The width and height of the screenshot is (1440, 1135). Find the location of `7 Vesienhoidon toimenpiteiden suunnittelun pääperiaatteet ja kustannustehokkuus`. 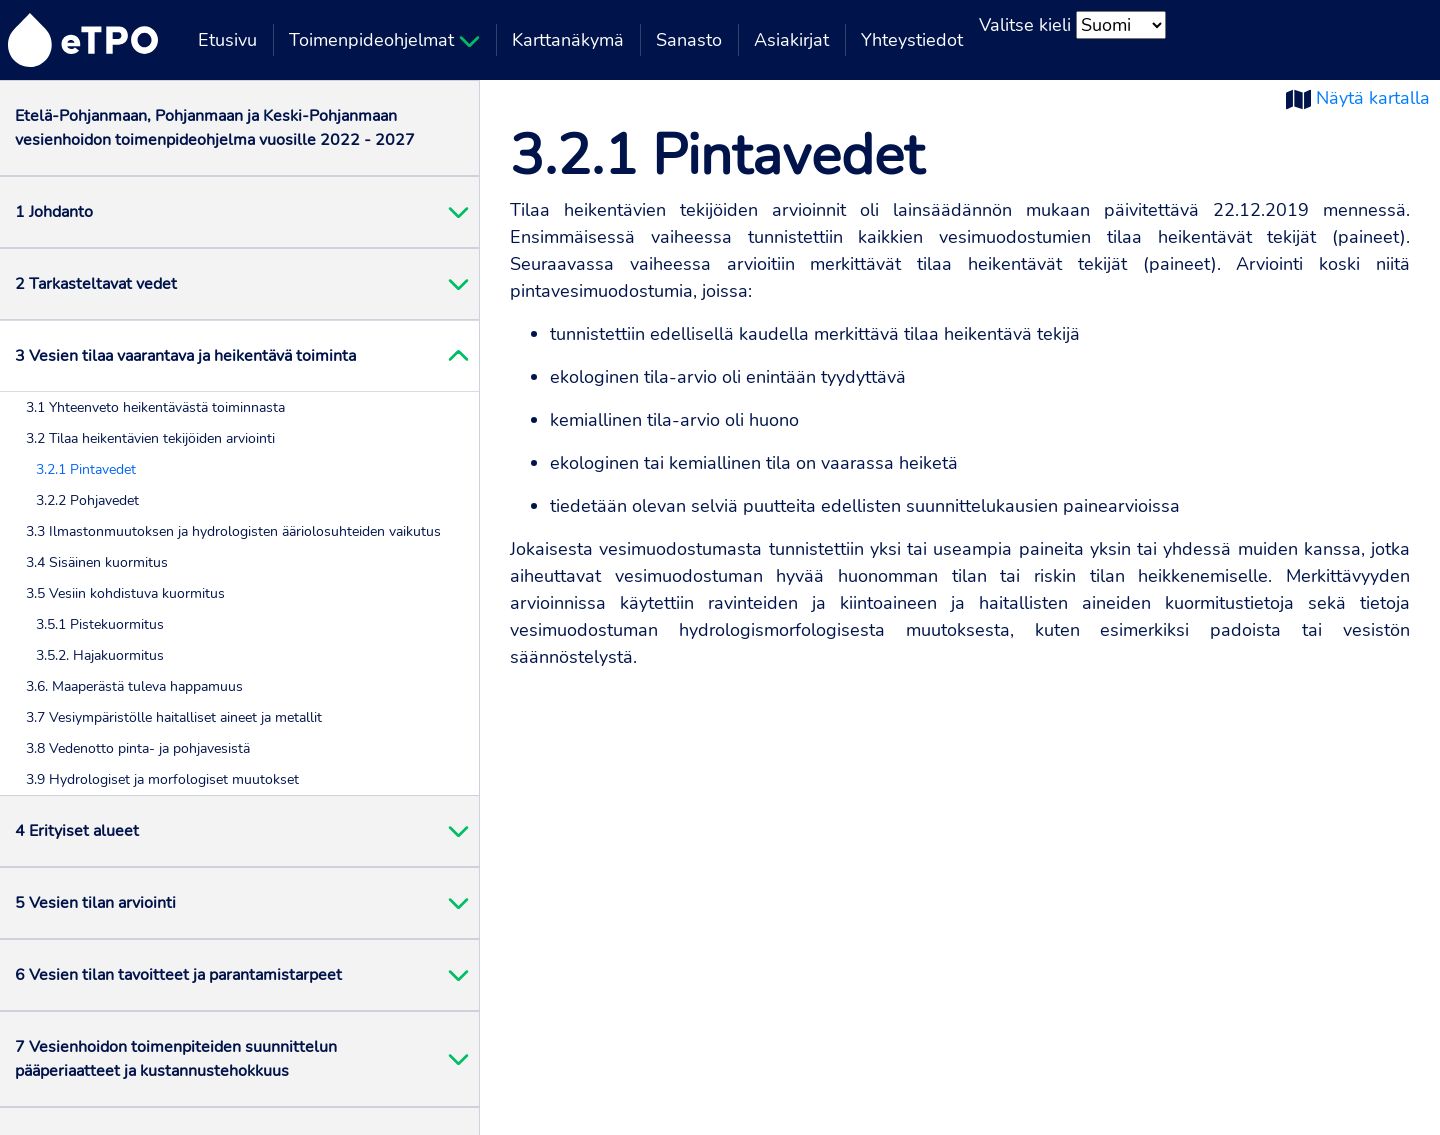

7 Vesienhoidon toimenpiteiden suunnittelun pääperiaatteet ja kustannustehokkuus is located at coordinates (176, 1059).